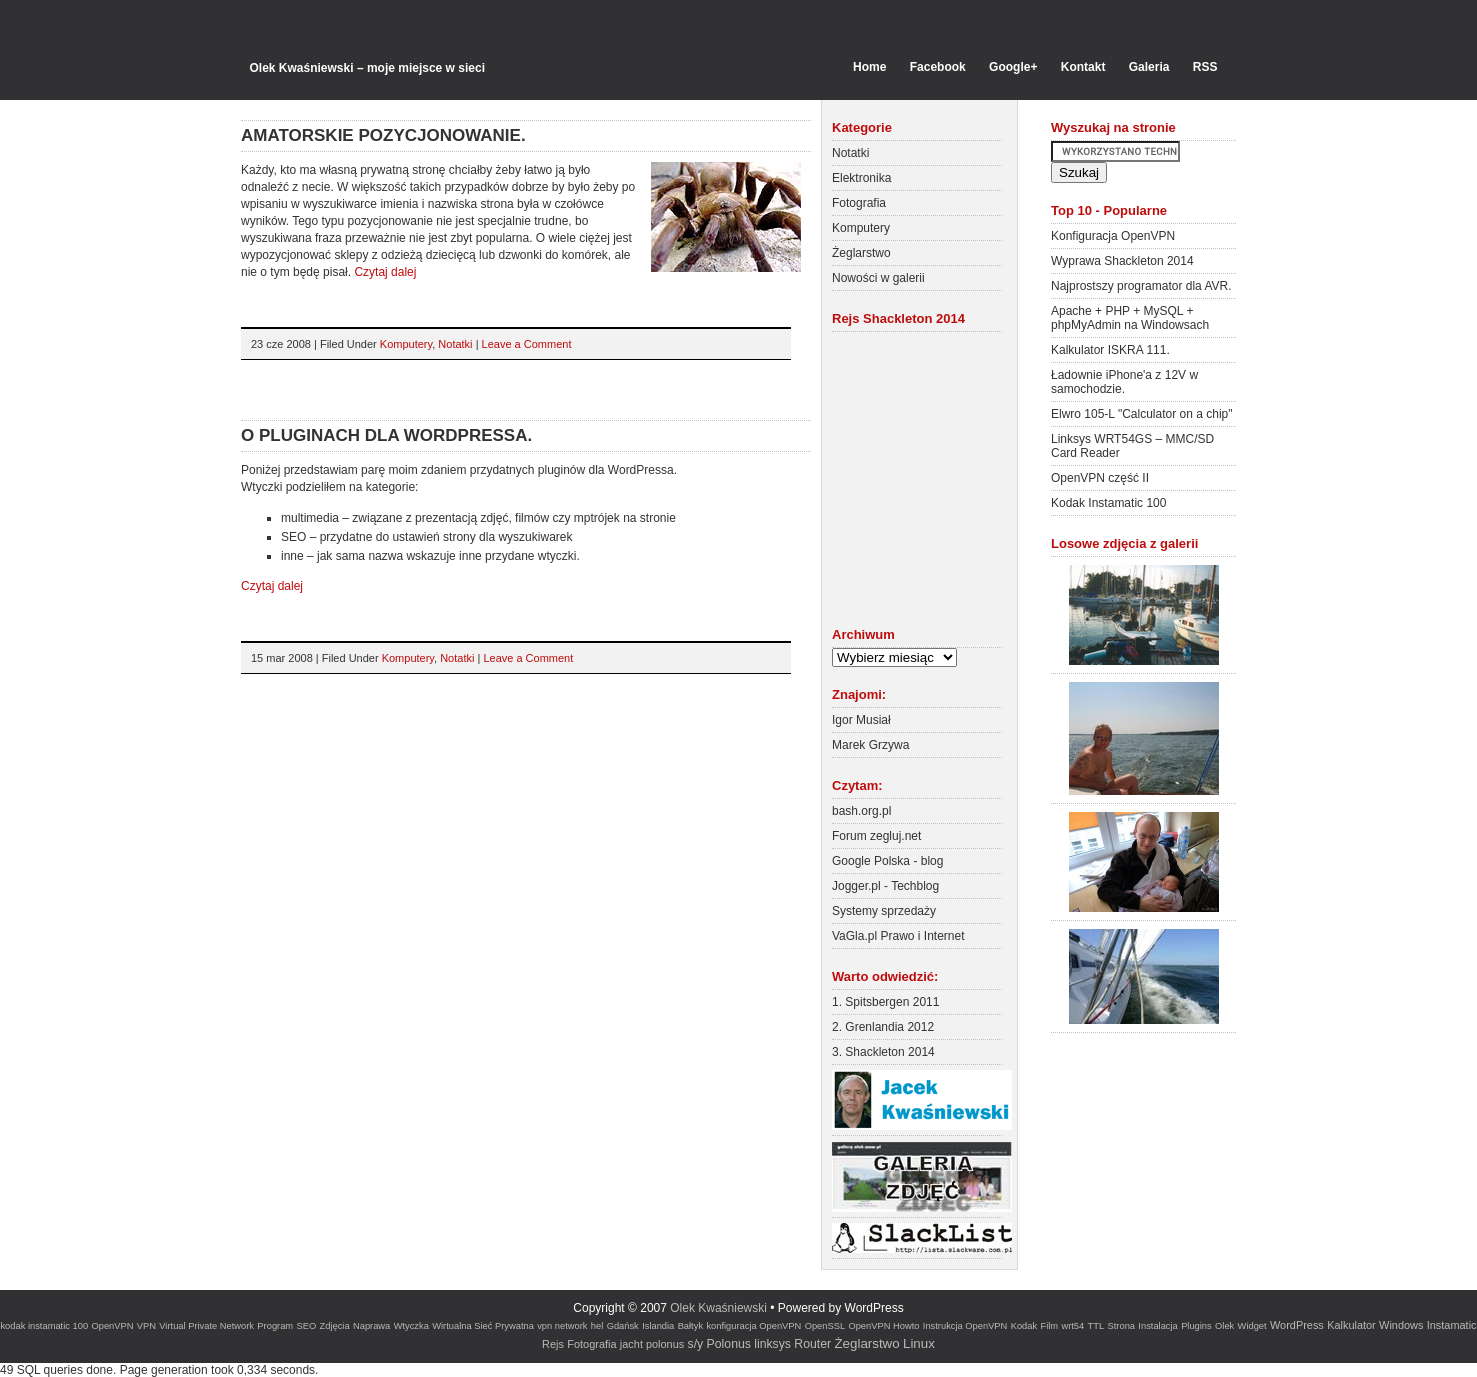  Describe the element at coordinates (887, 861) in the screenshot. I see `Google Polska - blog` at that location.